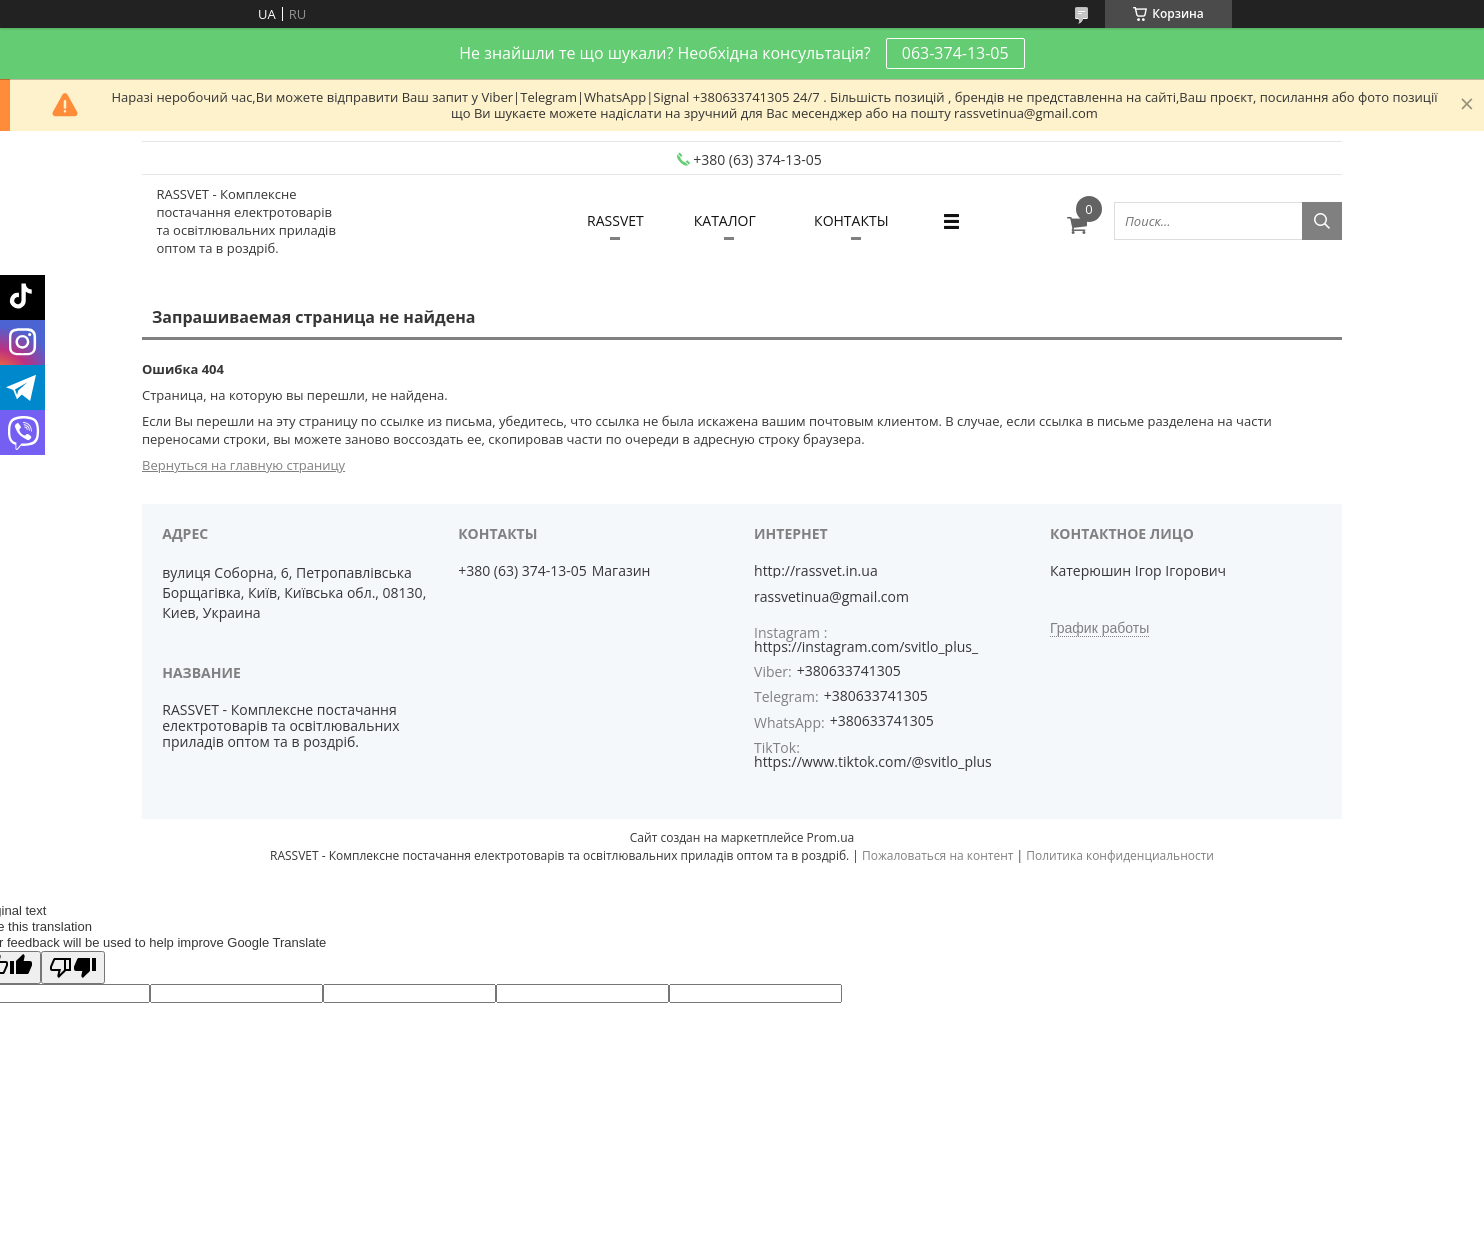 The height and width of the screenshot is (1256, 1484). What do you see at coordinates (831, 597) in the screenshot?
I see `rassvetinua@gmail.com` at bounding box center [831, 597].